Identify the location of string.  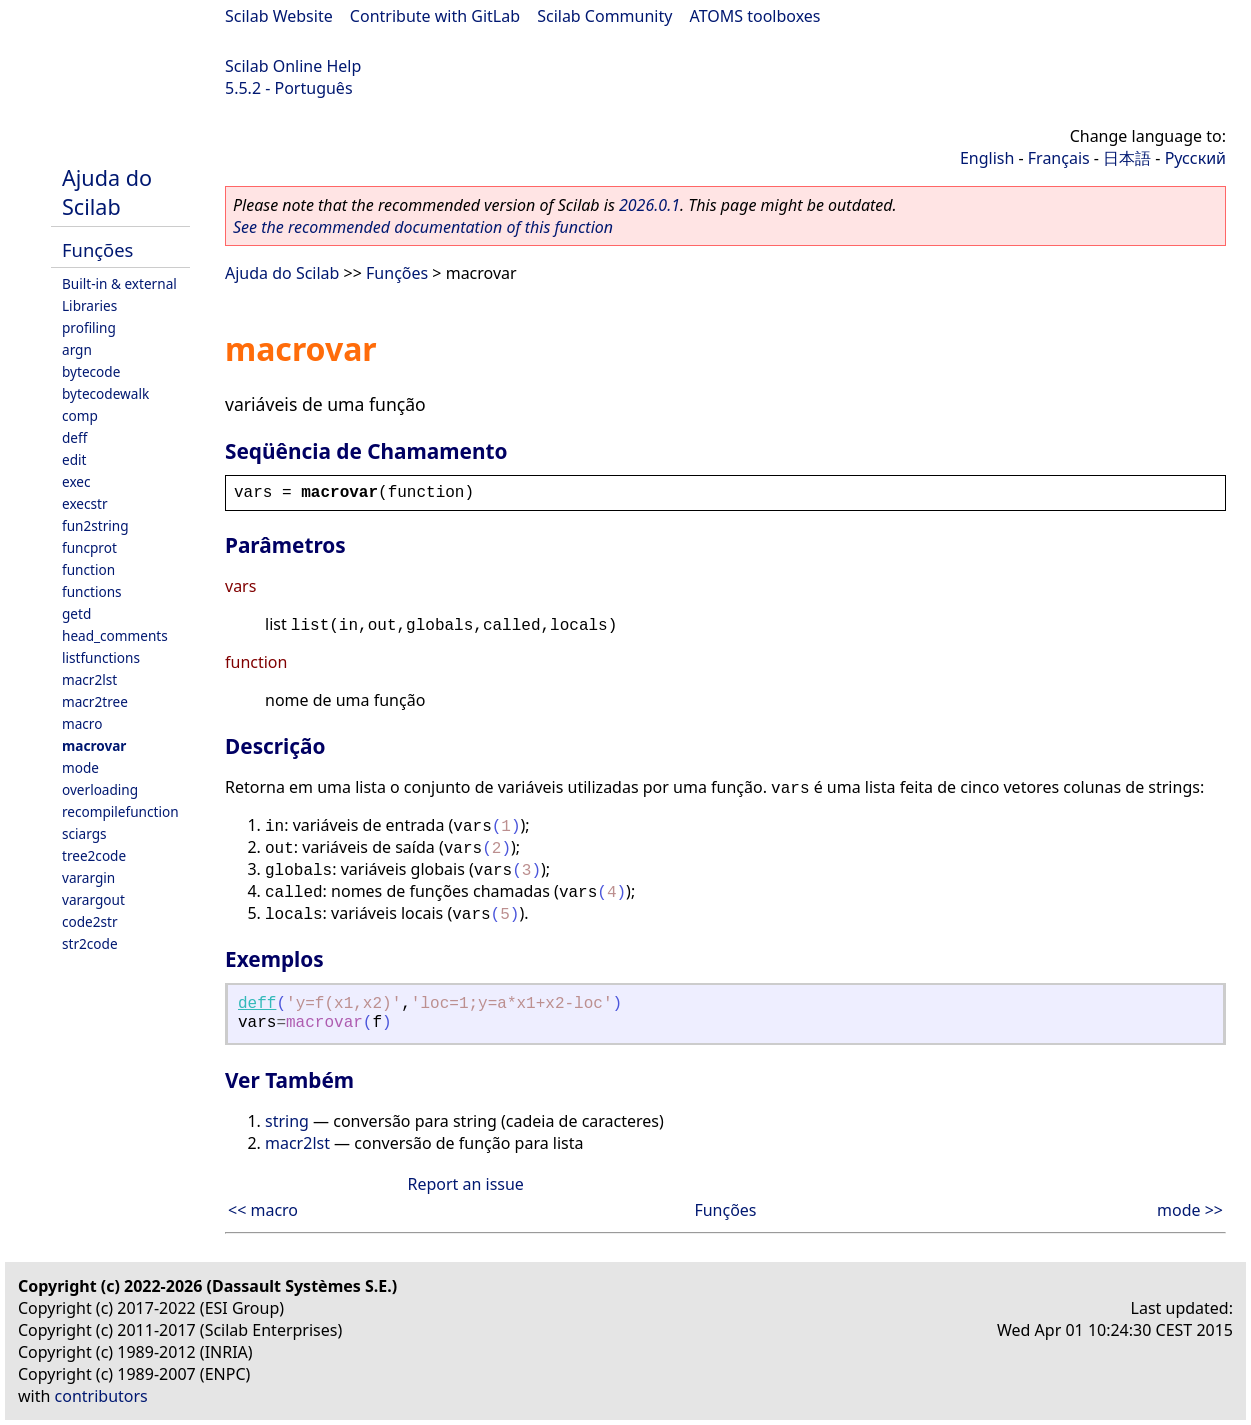
(287, 1121).